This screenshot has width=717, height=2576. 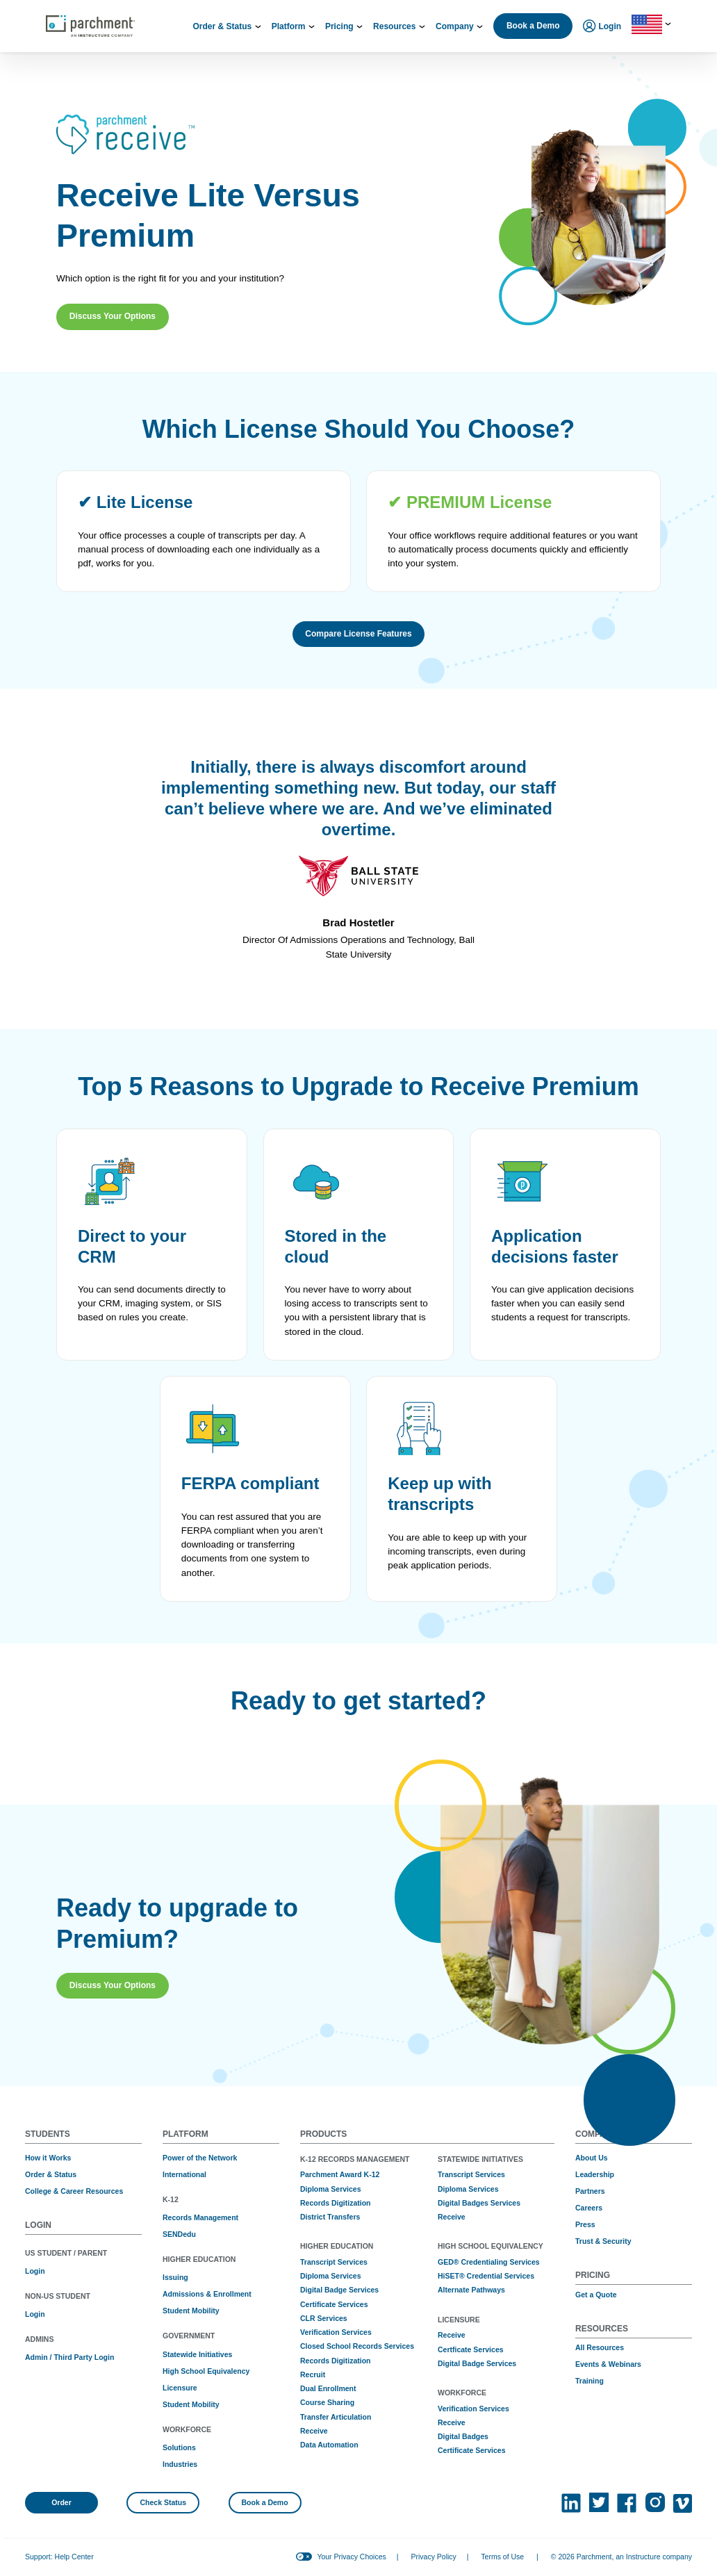 I want to click on Trust & Security, so click(x=603, y=2241).